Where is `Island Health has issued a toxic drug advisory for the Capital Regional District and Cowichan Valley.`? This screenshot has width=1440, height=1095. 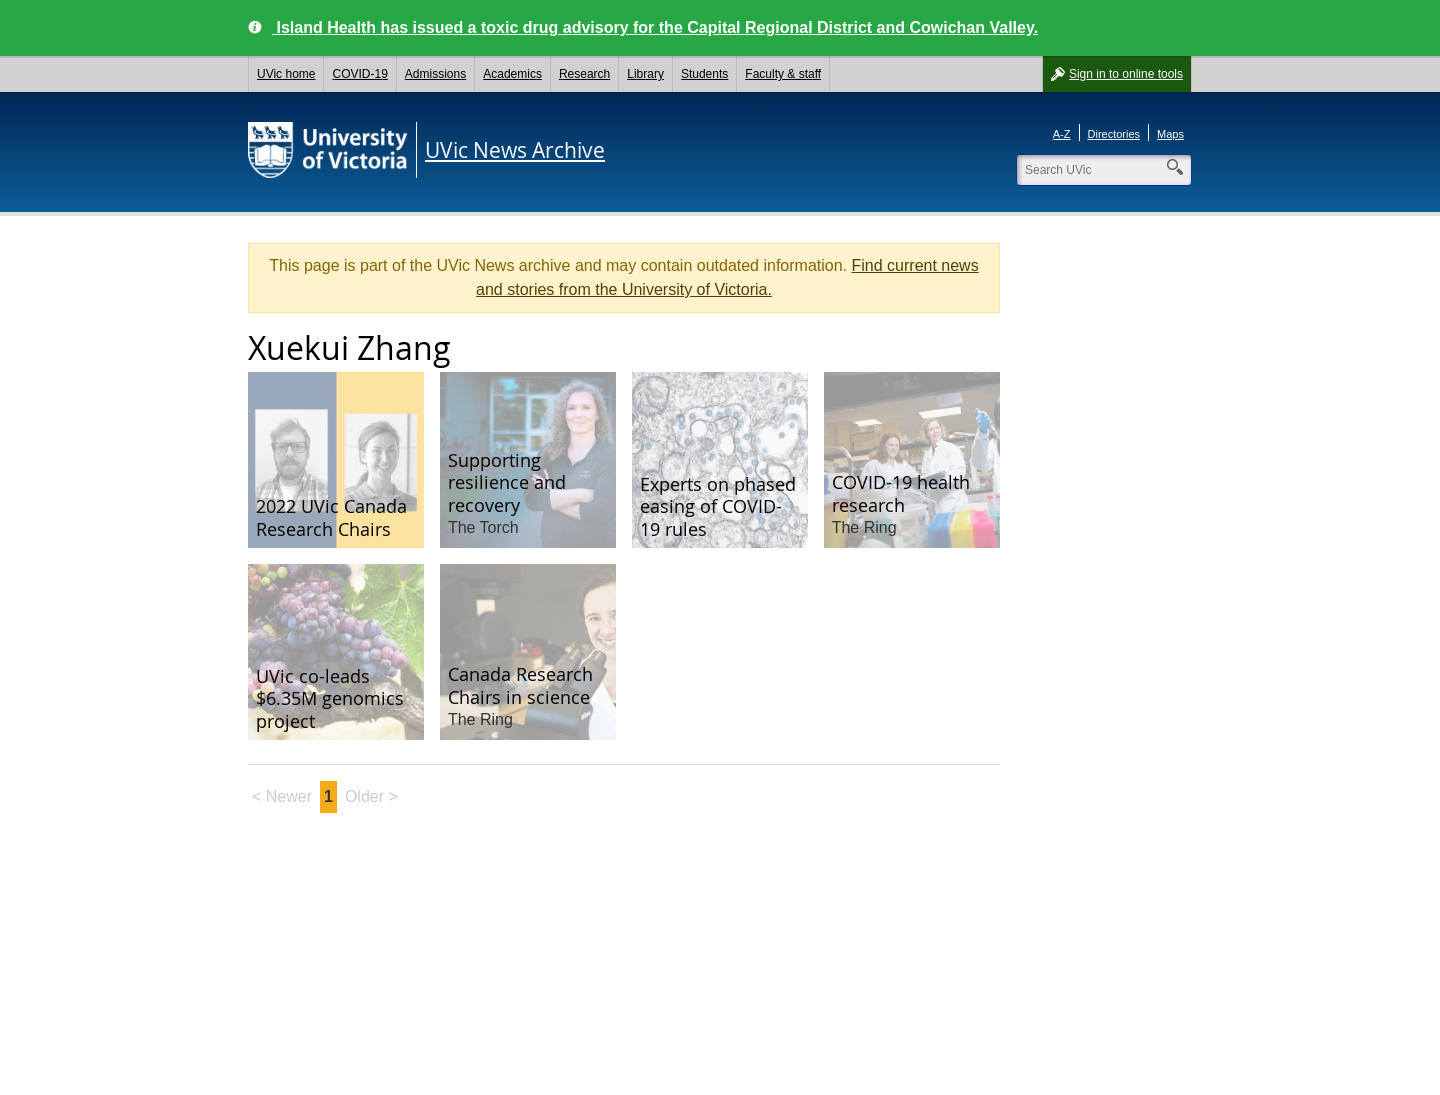 Island Health has issued a toxic drug advisory for the Capital Regional District and Cowichan Valley. is located at coordinates (655, 27).